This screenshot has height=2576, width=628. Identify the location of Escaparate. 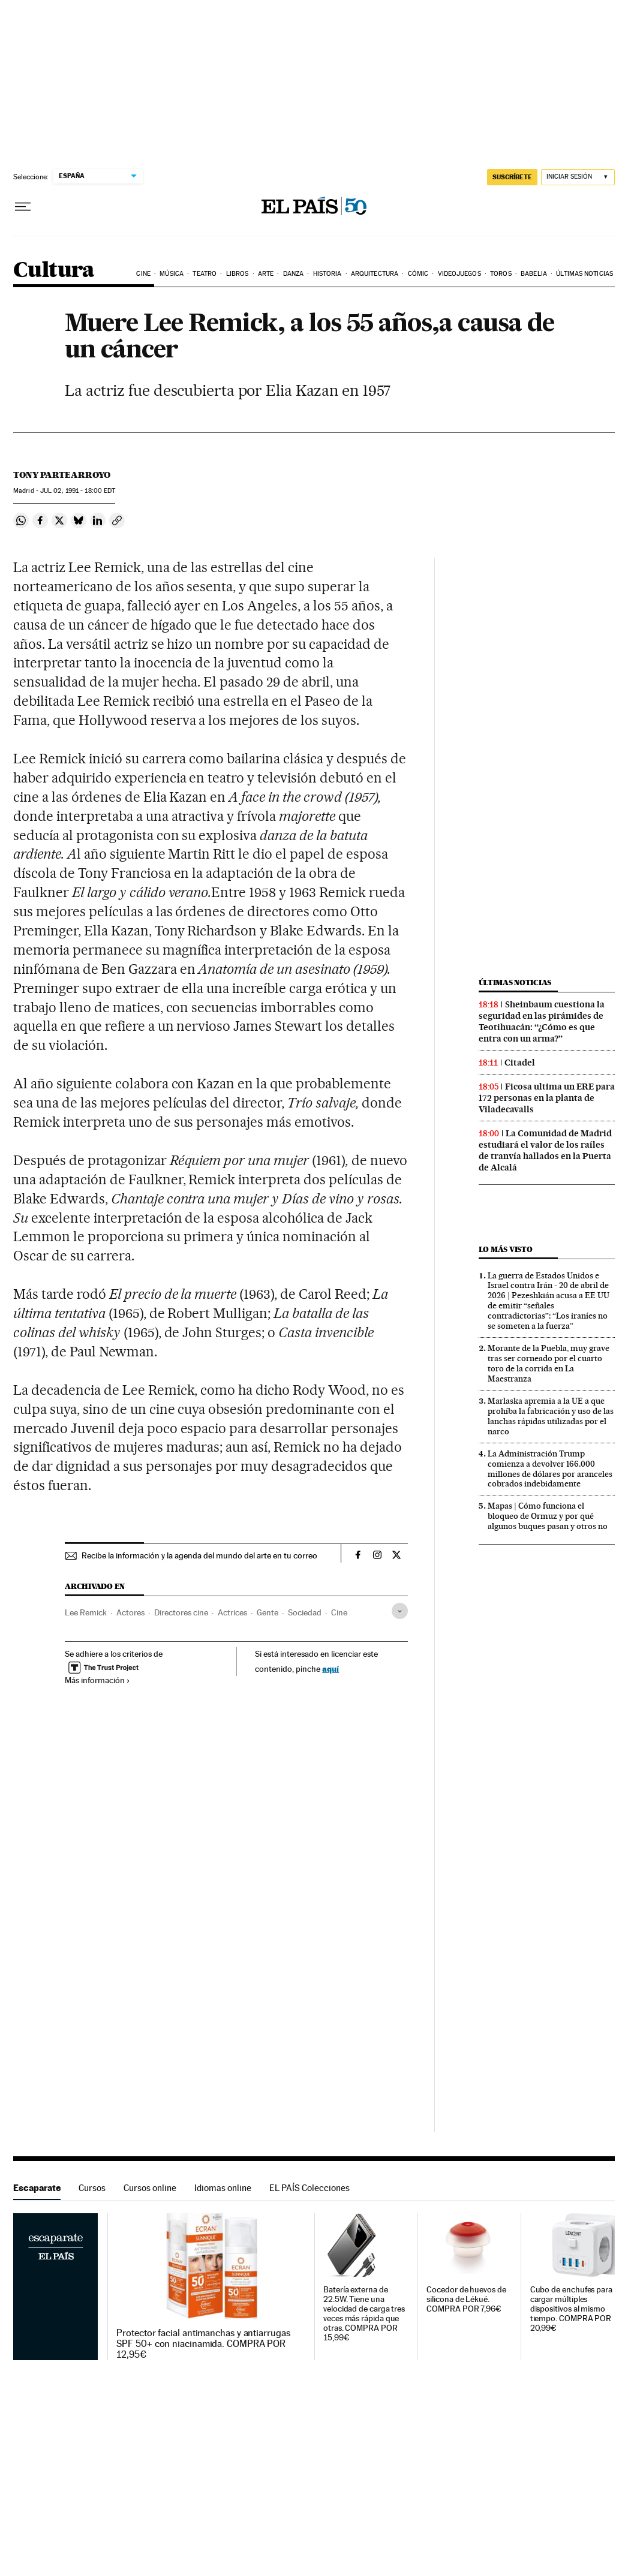
(37, 2188).